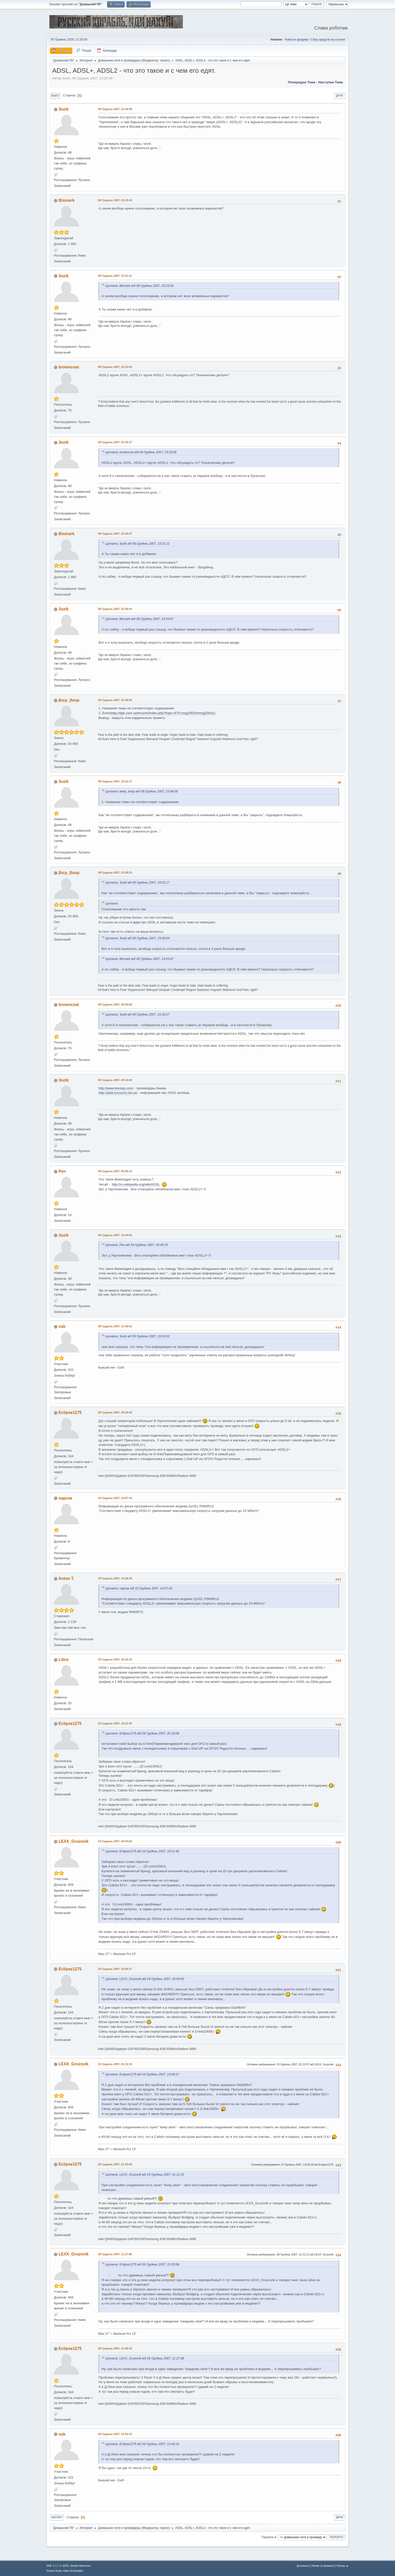 The image size is (395, 2576). Describe the element at coordinates (137, 1014) in the screenshot. I see `Цитата: 3ozik від 08 Грудень 2007, 23:35:27` at that location.